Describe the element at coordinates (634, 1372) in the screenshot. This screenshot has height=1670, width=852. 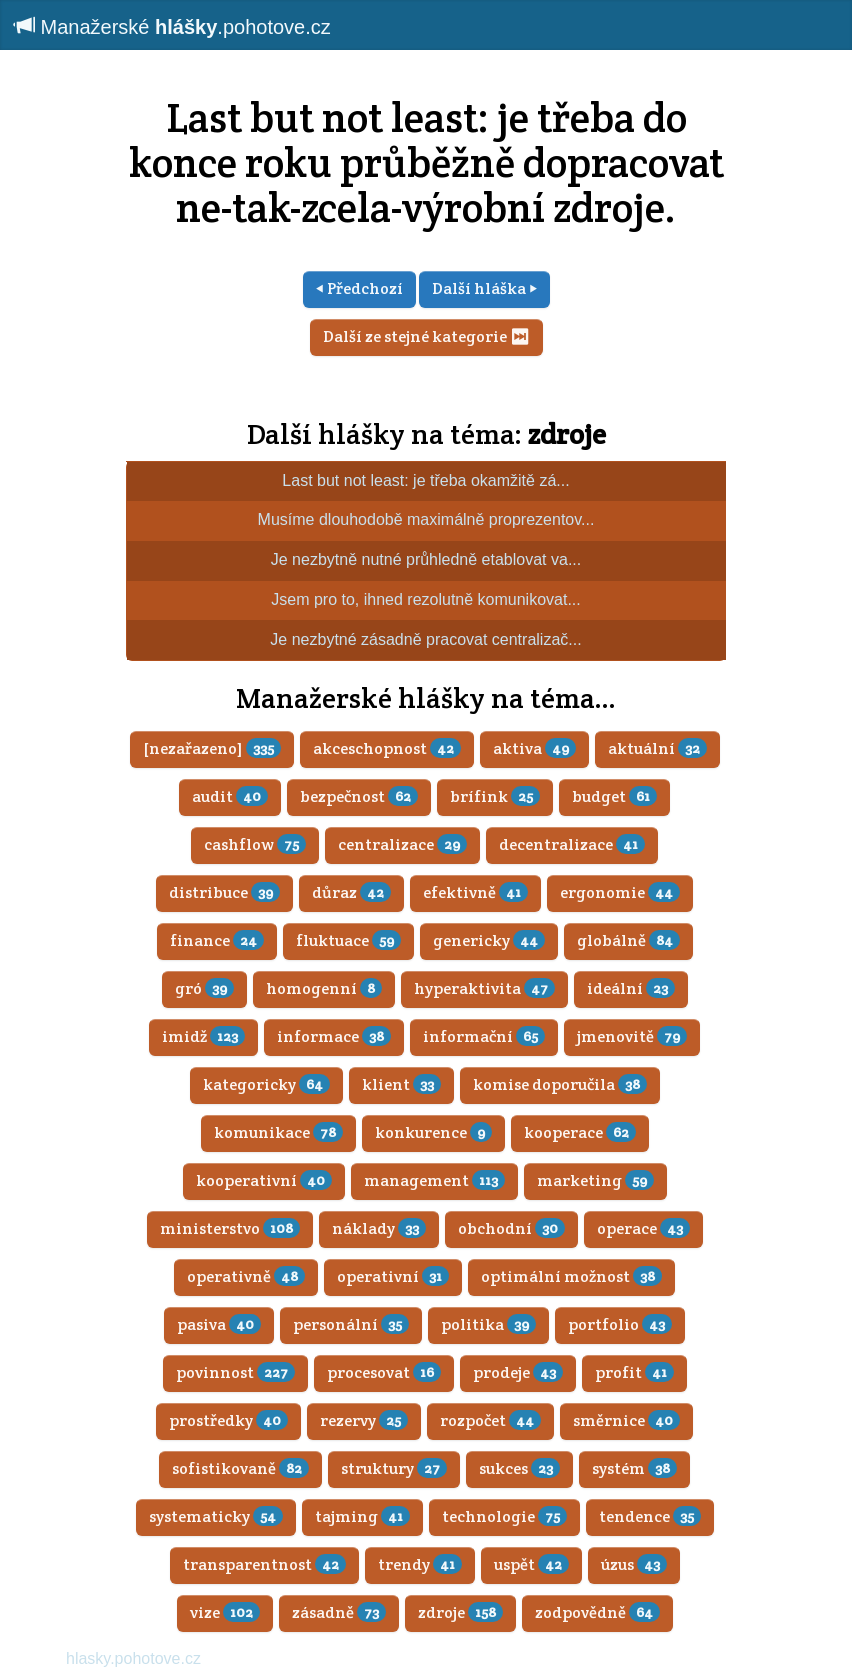
I see `profit` at that location.